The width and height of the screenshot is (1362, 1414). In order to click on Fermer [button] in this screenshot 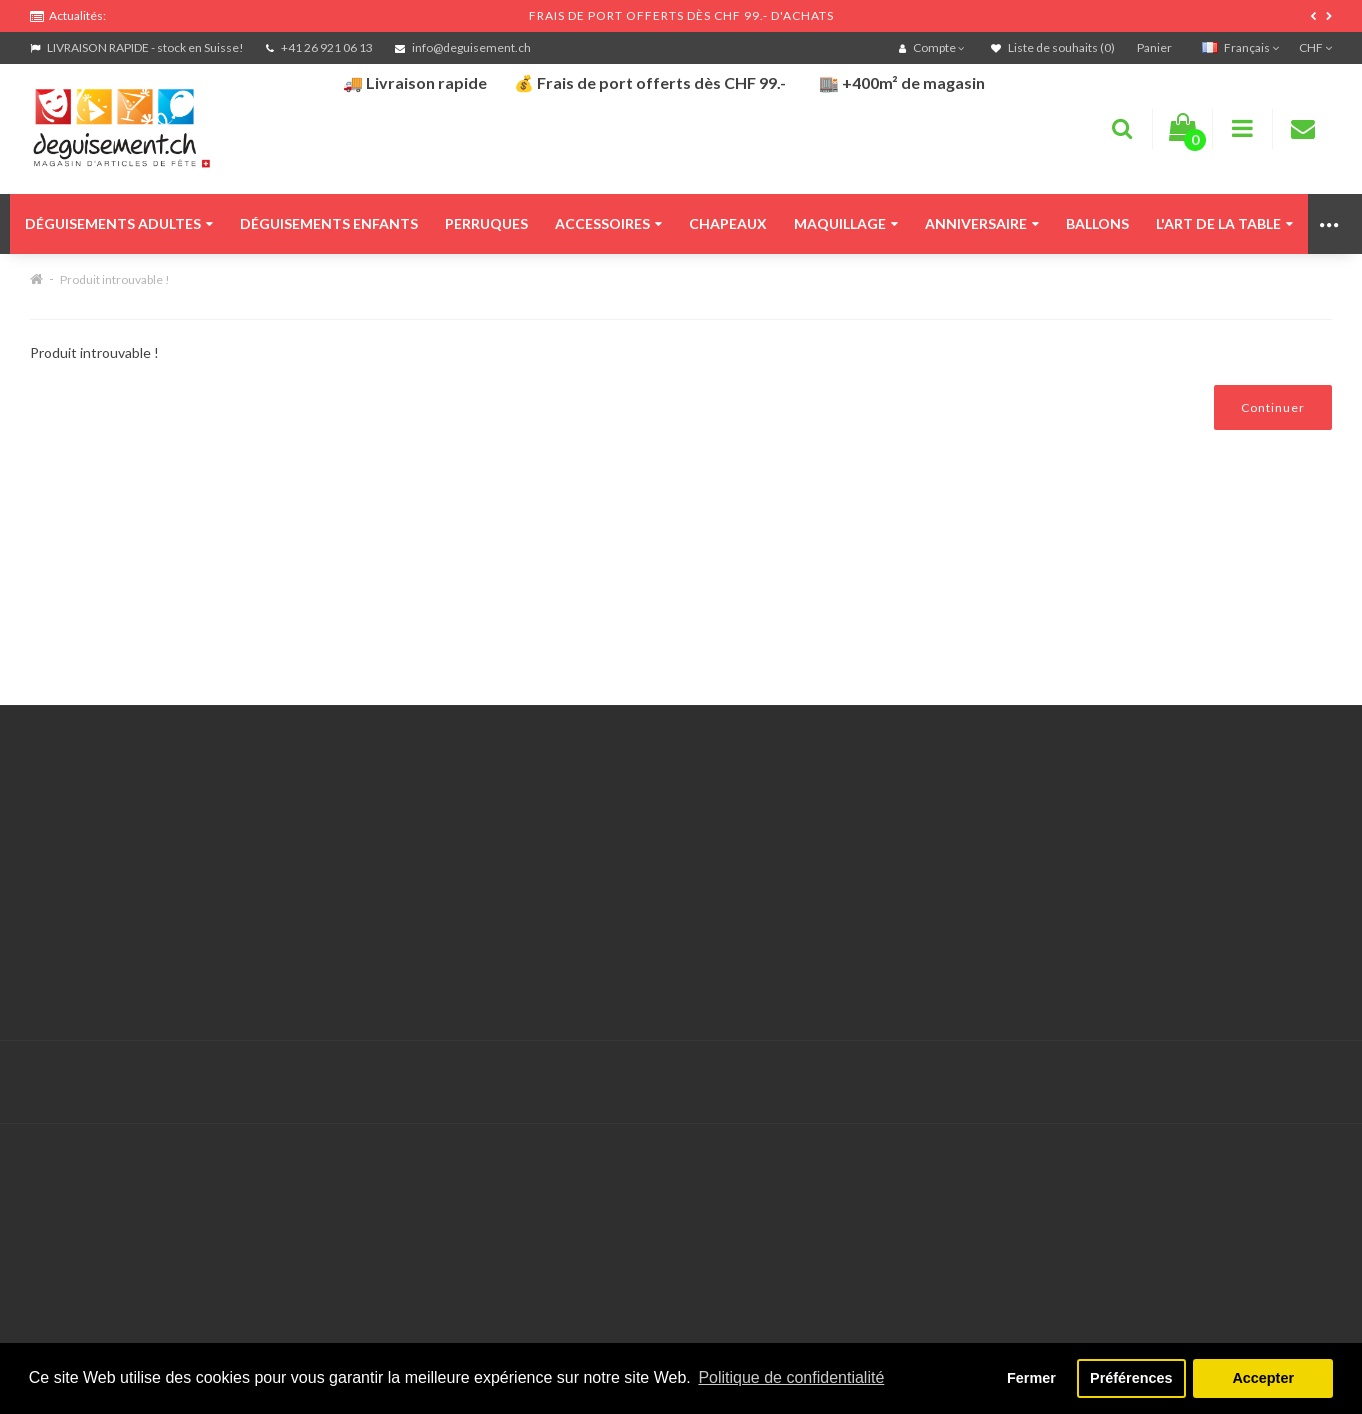, I will do `click(1031, 1378)`.